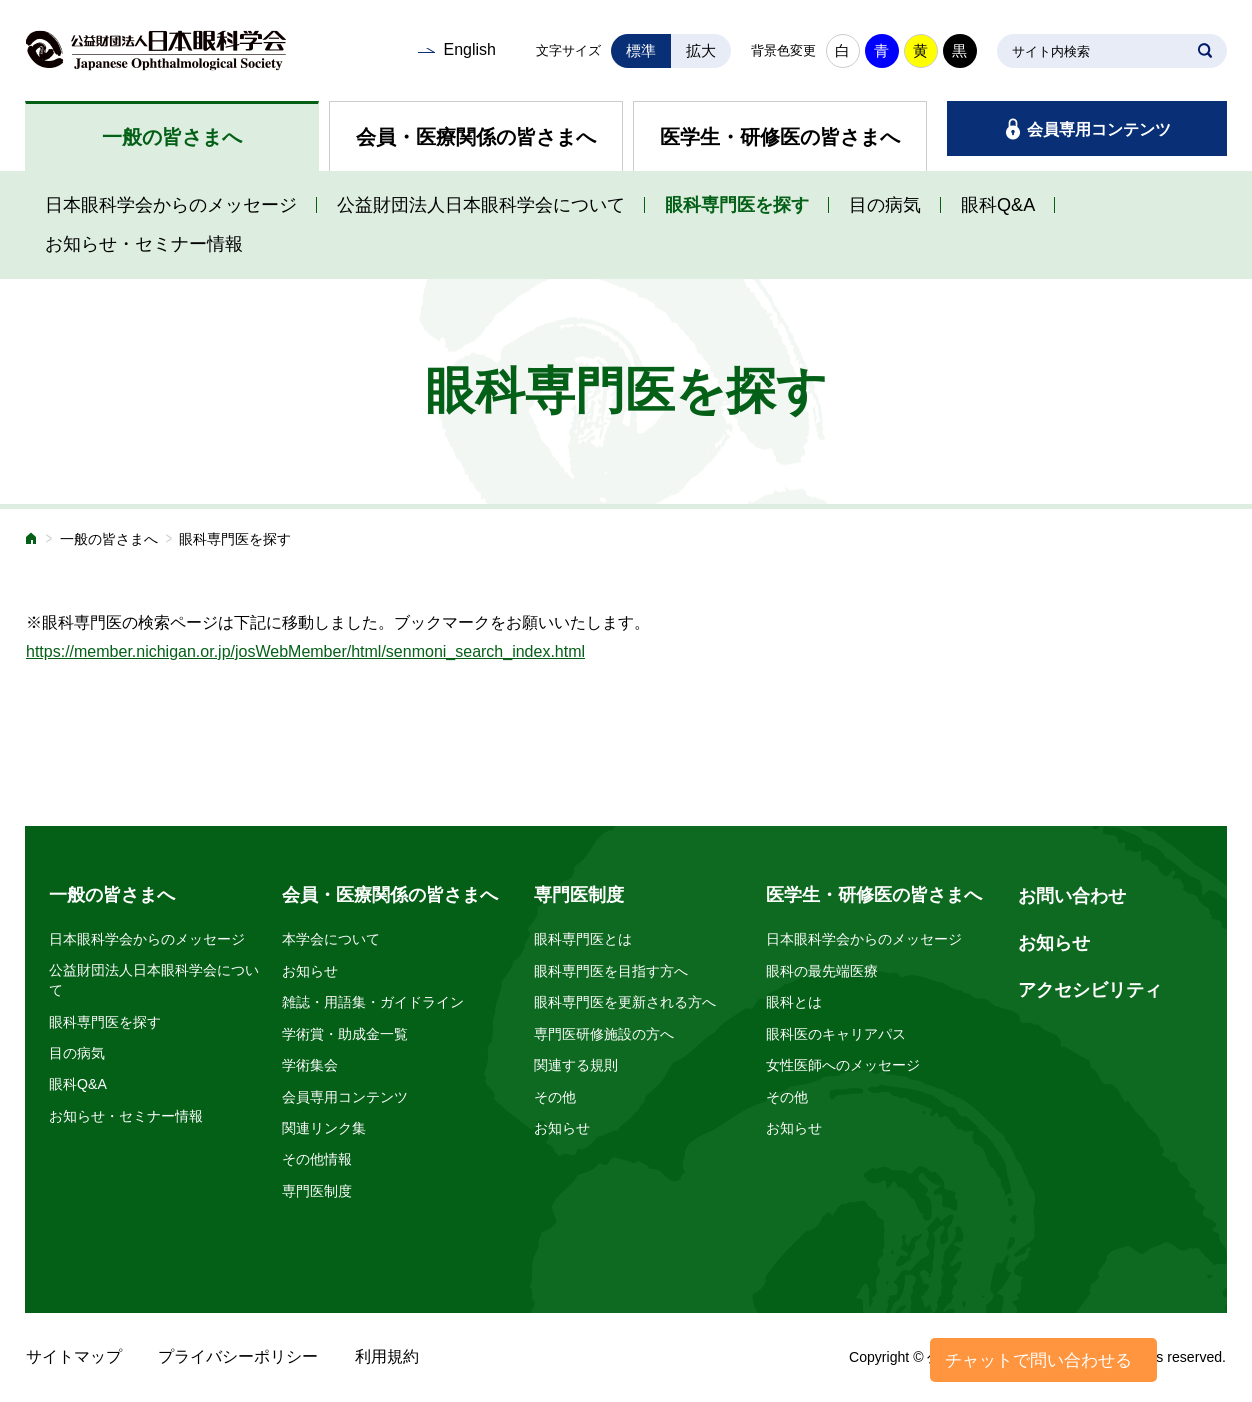 The width and height of the screenshot is (1252, 1402). What do you see at coordinates (998, 205) in the screenshot?
I see `眼科Q&A` at bounding box center [998, 205].